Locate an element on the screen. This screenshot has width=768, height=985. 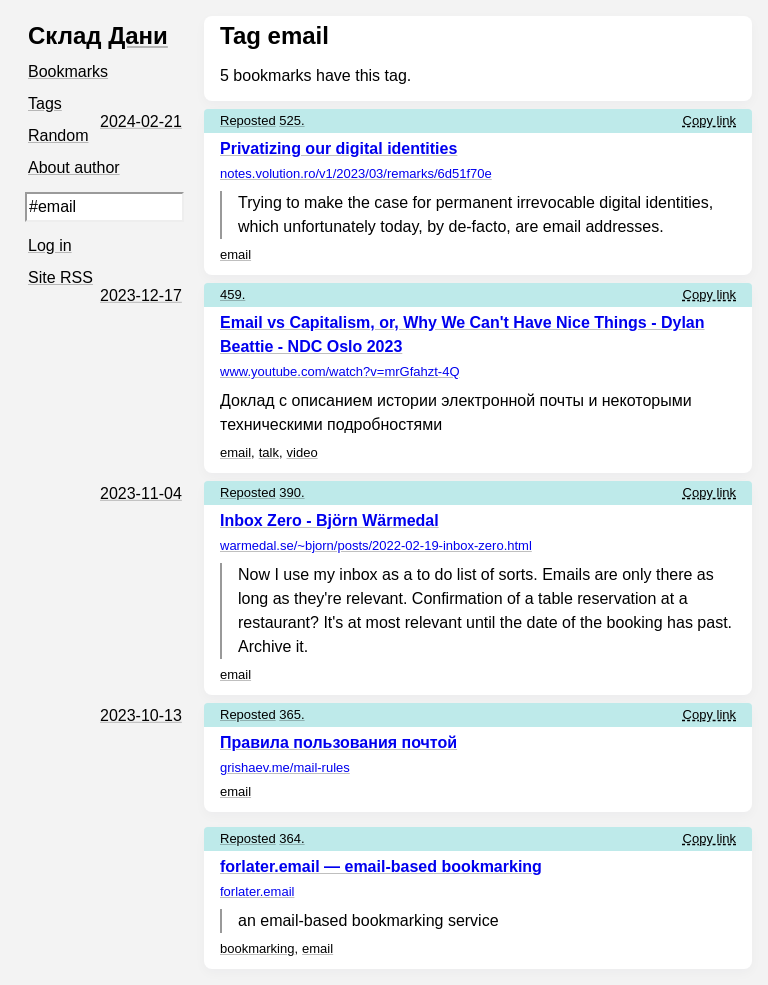
2023-11-04 is located at coordinates (141, 493).